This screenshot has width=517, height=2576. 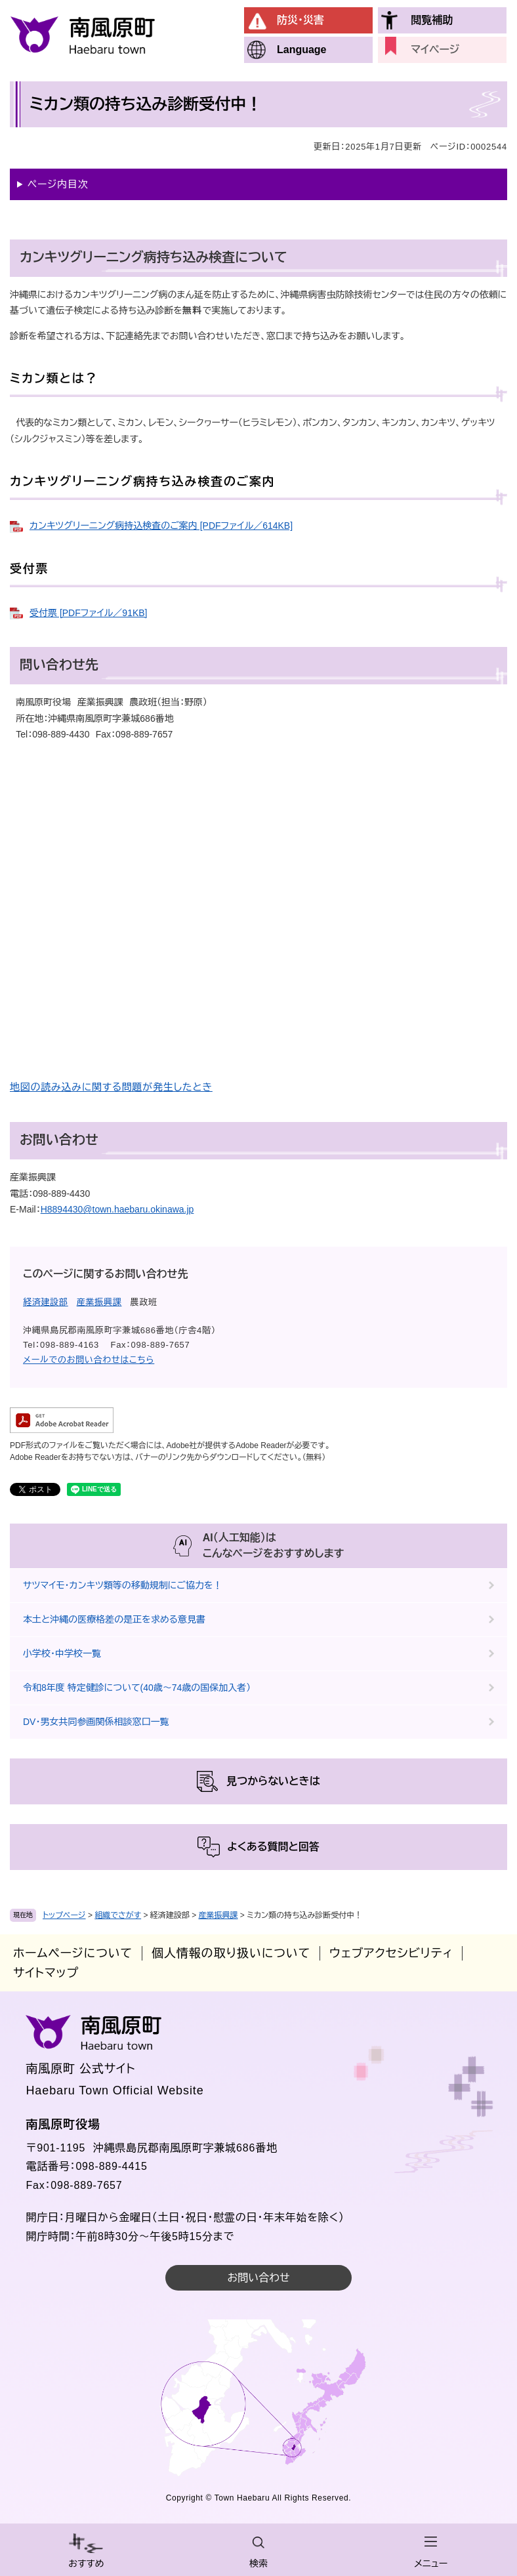 I want to click on ページ内目次, so click(x=58, y=184).